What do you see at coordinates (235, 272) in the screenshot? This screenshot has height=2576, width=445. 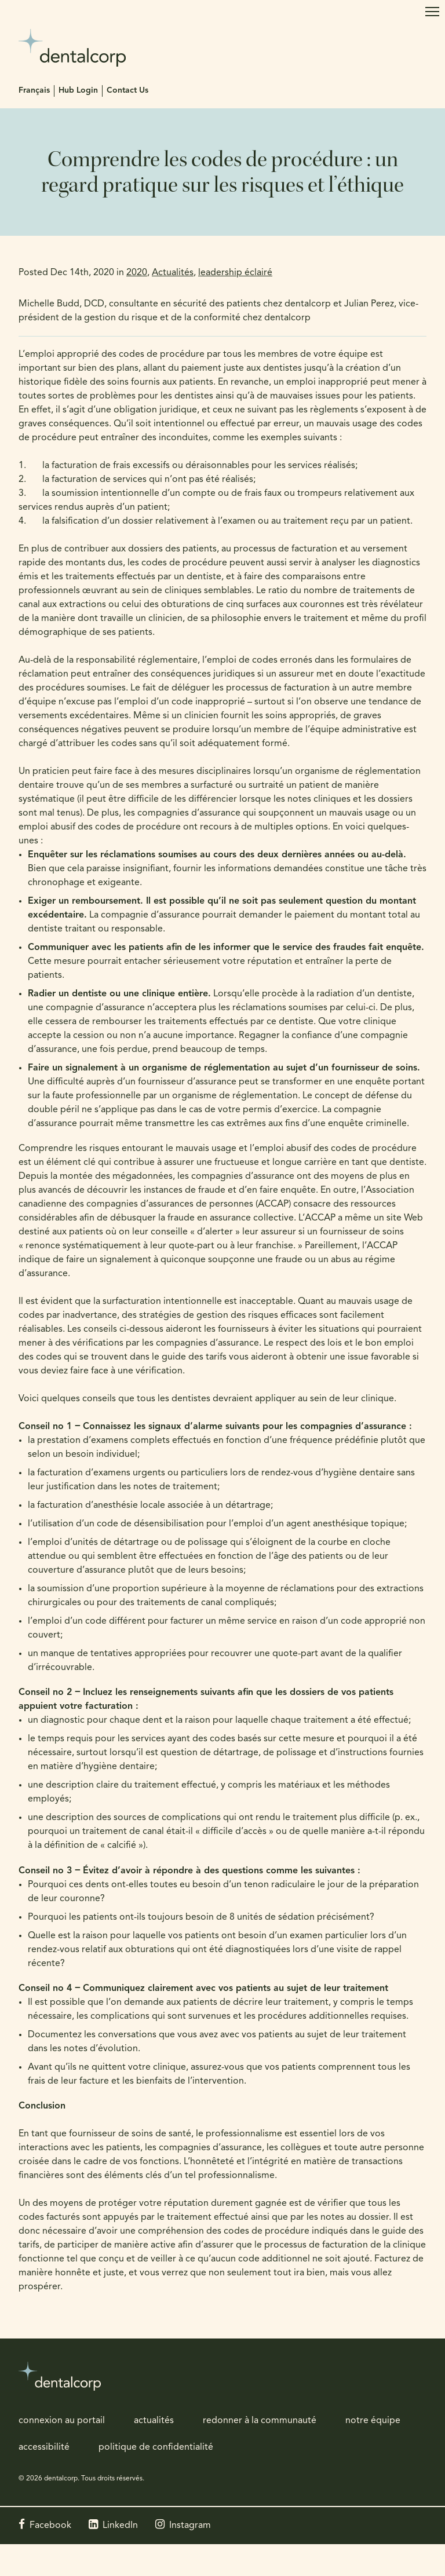 I see `leadership éclairé` at bounding box center [235, 272].